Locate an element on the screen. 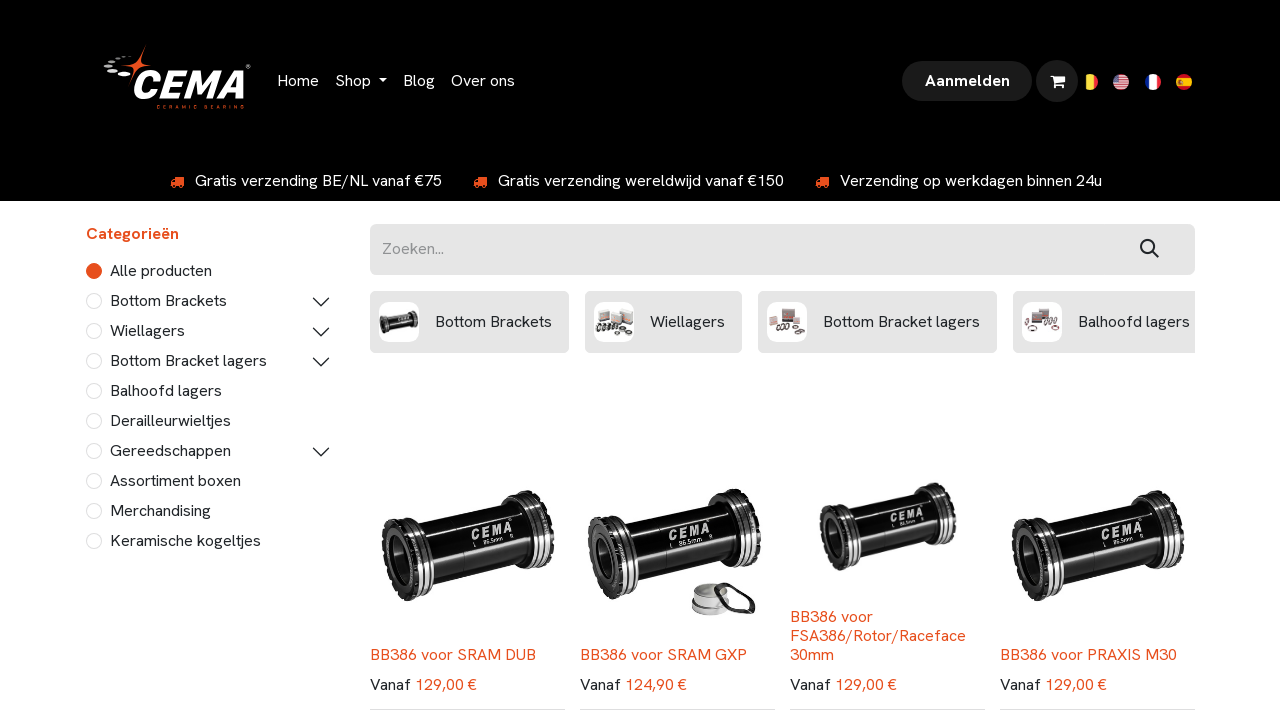  Merchandising is located at coordinates (160, 510).